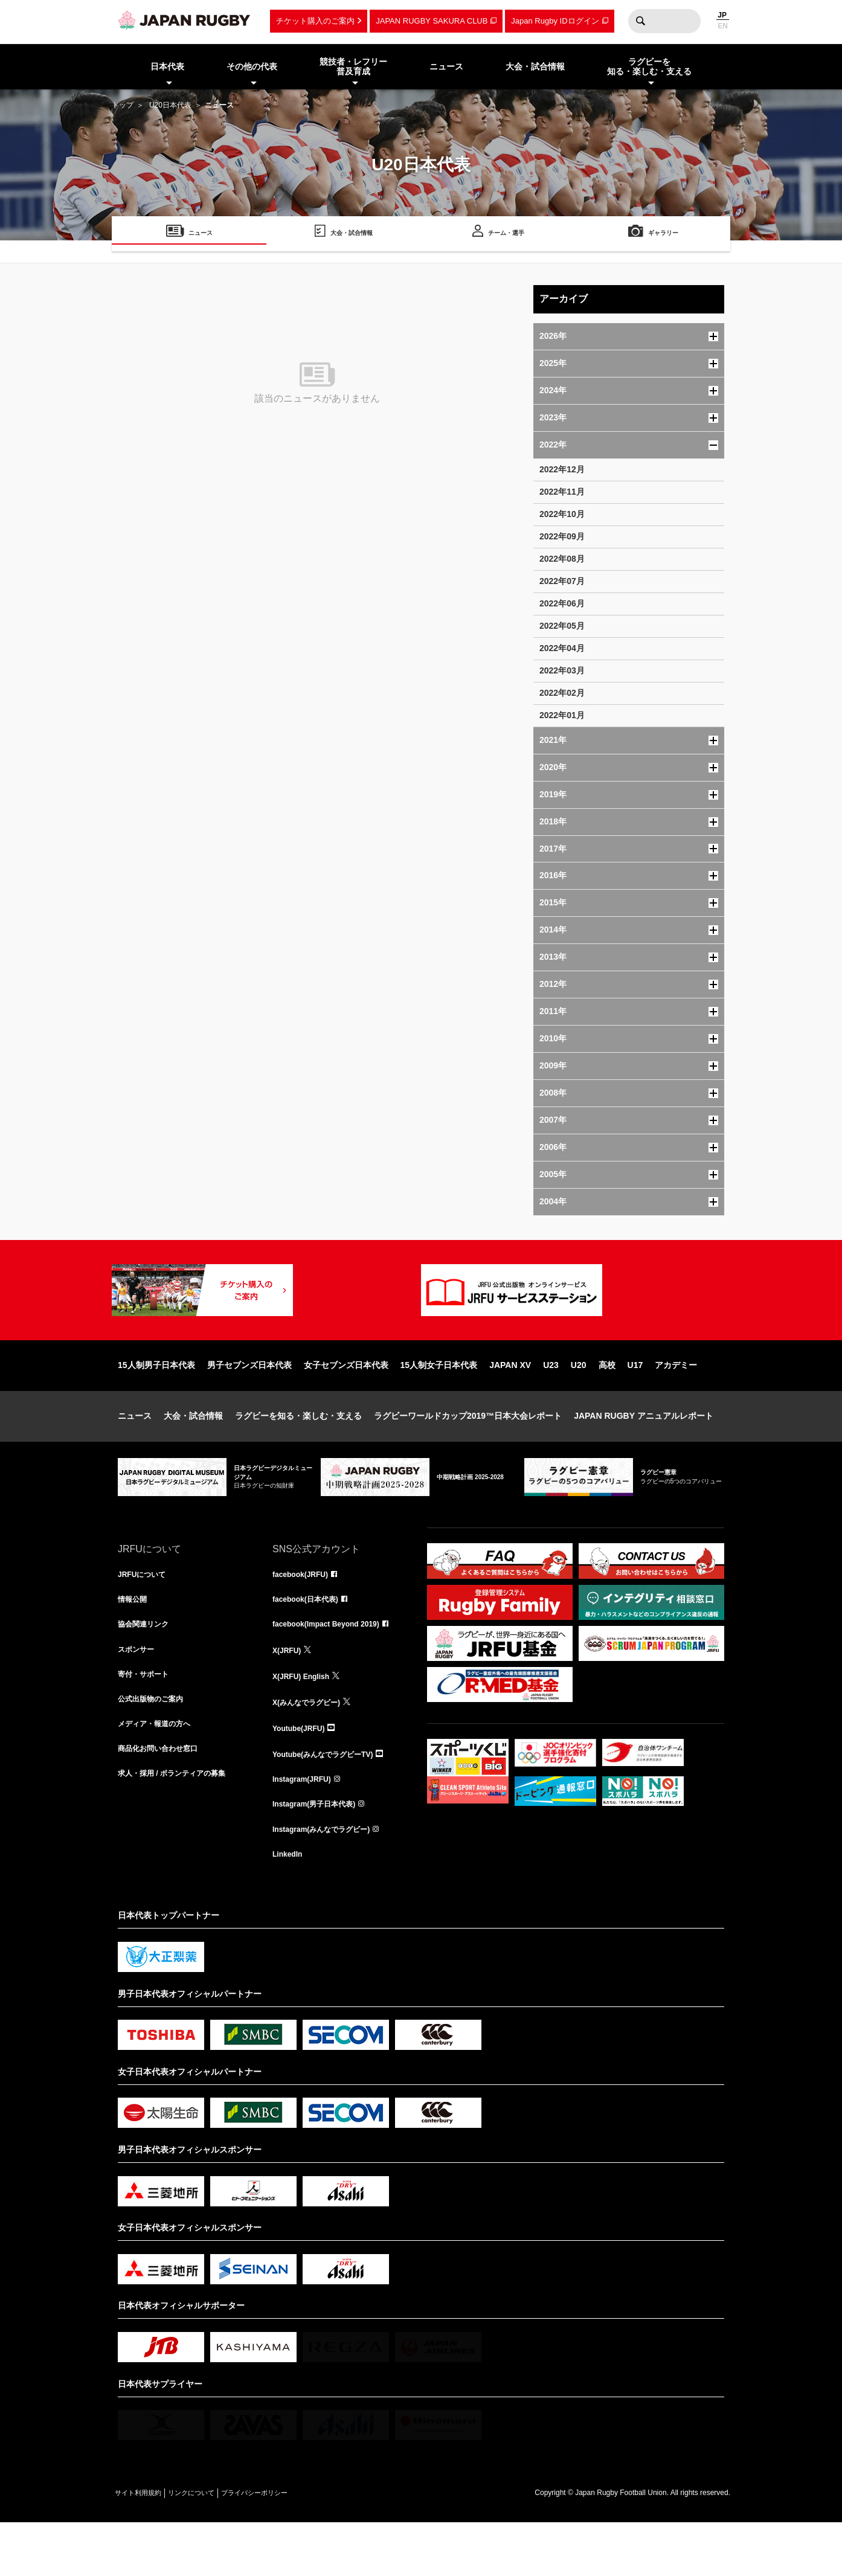  I want to click on プライバシーポリシー, so click(296, 2546).